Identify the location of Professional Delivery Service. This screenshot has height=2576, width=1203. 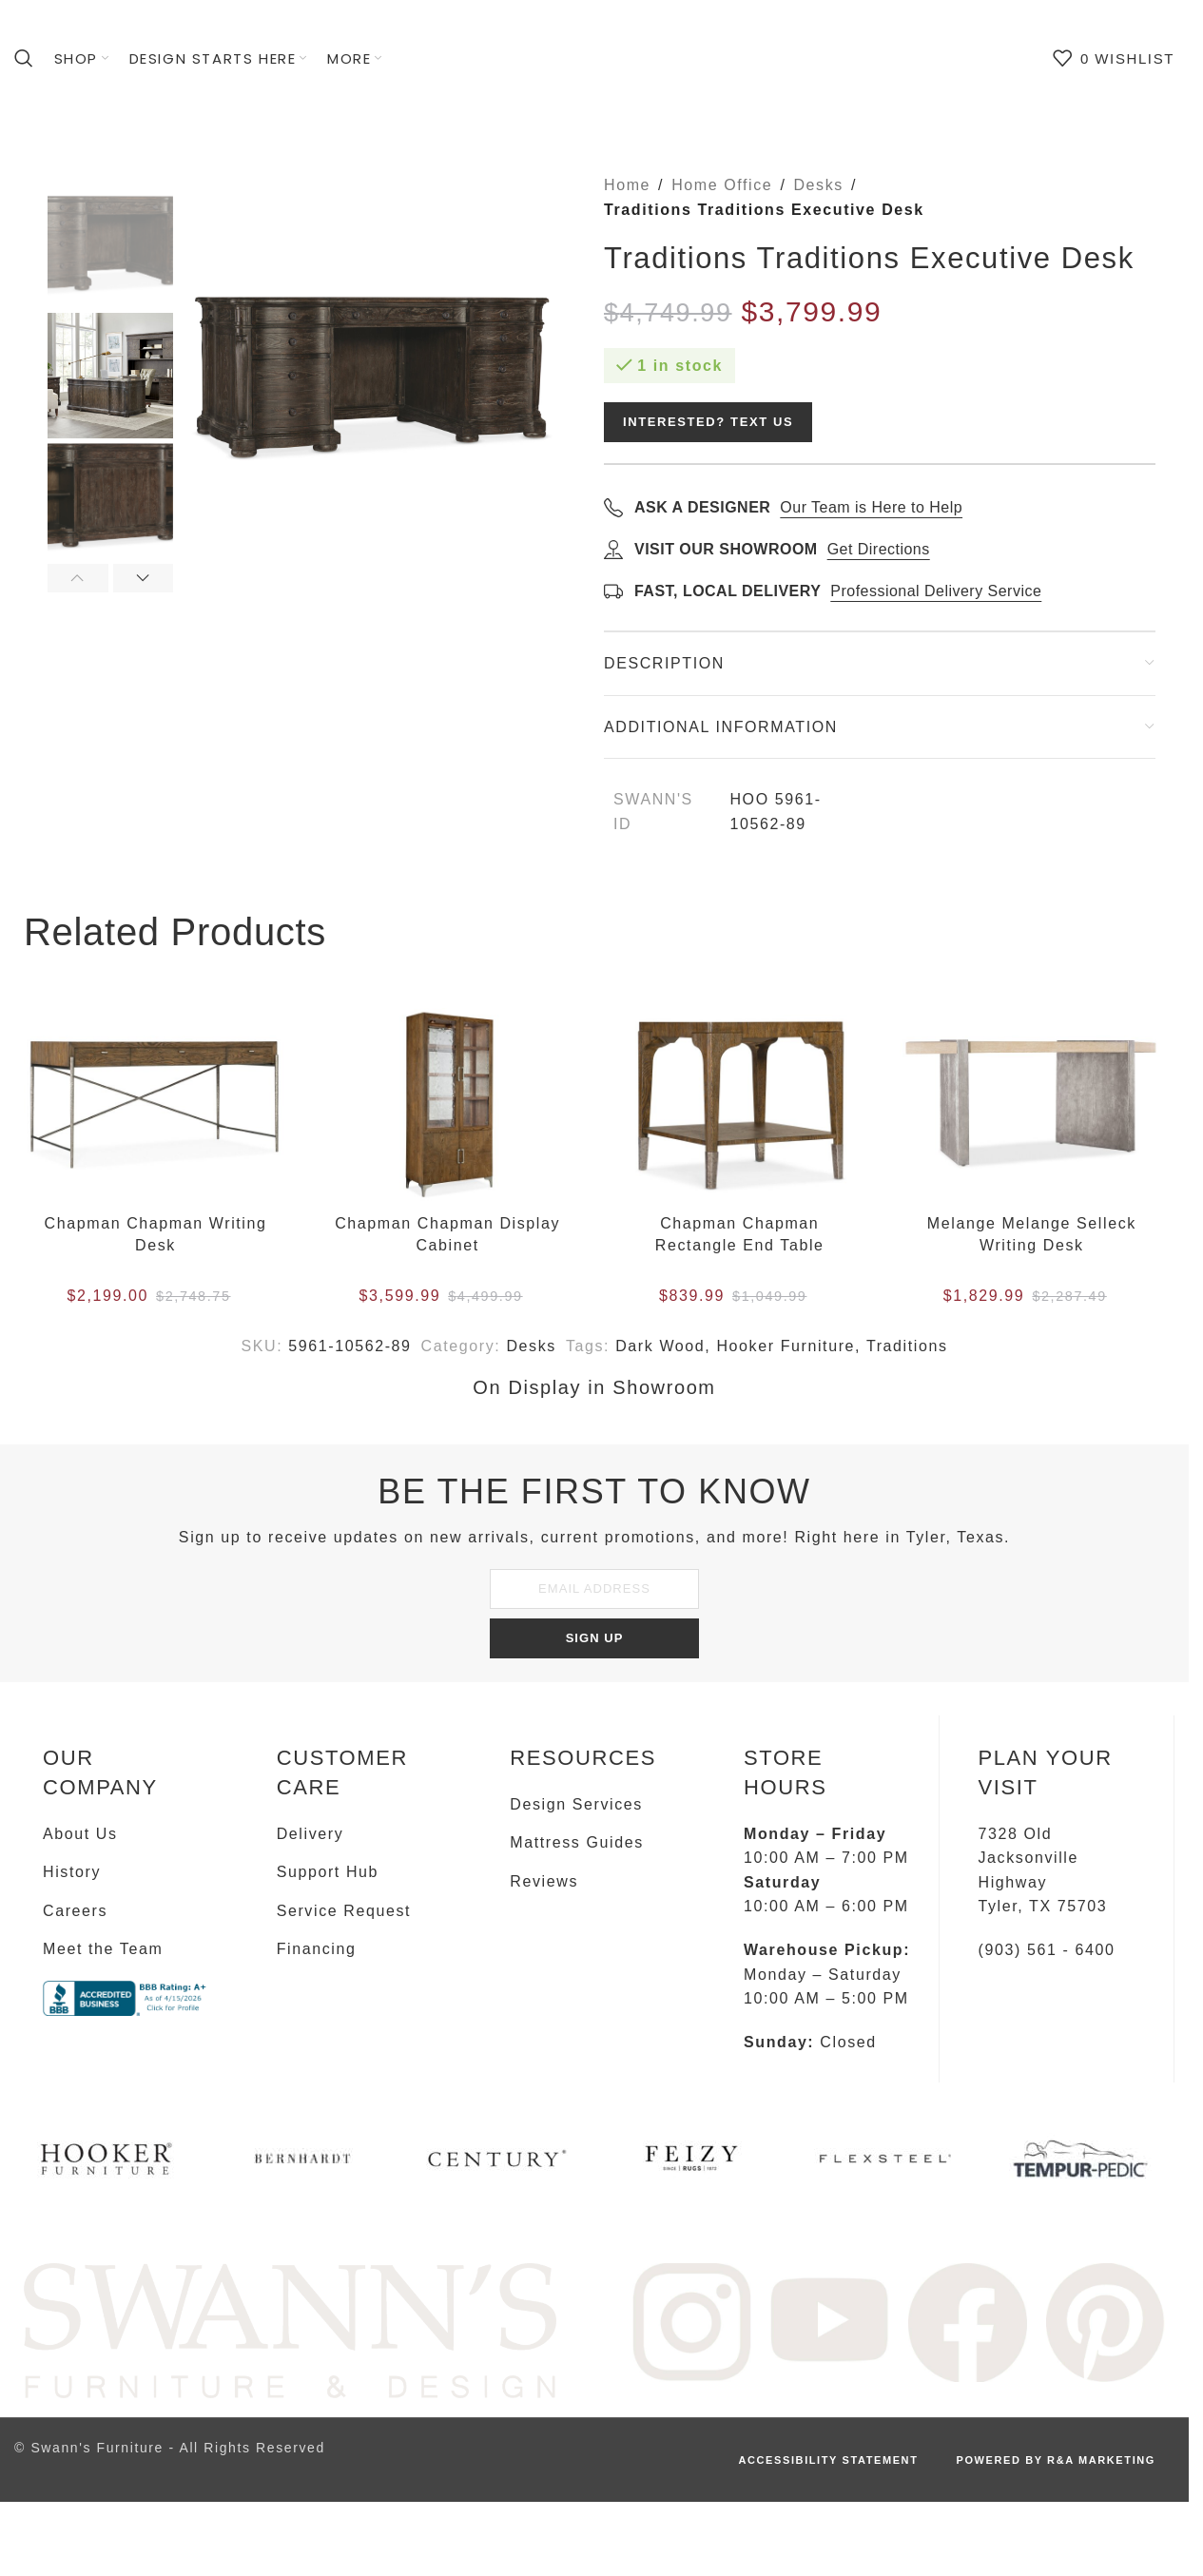
(935, 591).